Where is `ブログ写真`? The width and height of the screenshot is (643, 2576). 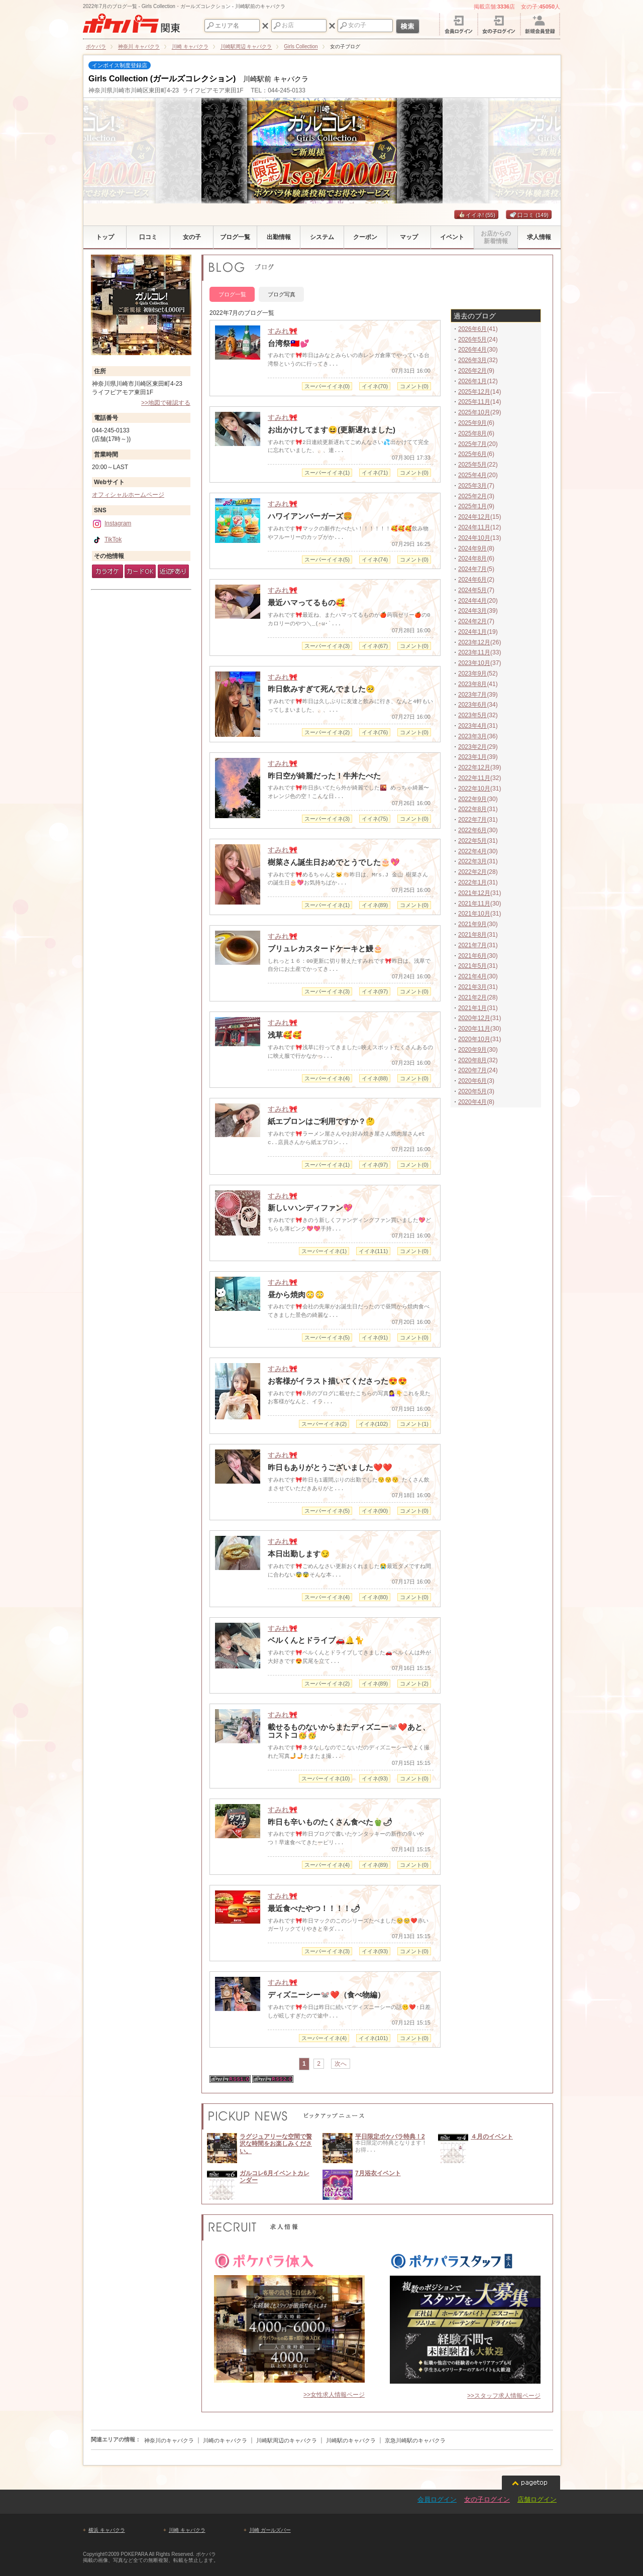 ブログ写真 is located at coordinates (281, 294).